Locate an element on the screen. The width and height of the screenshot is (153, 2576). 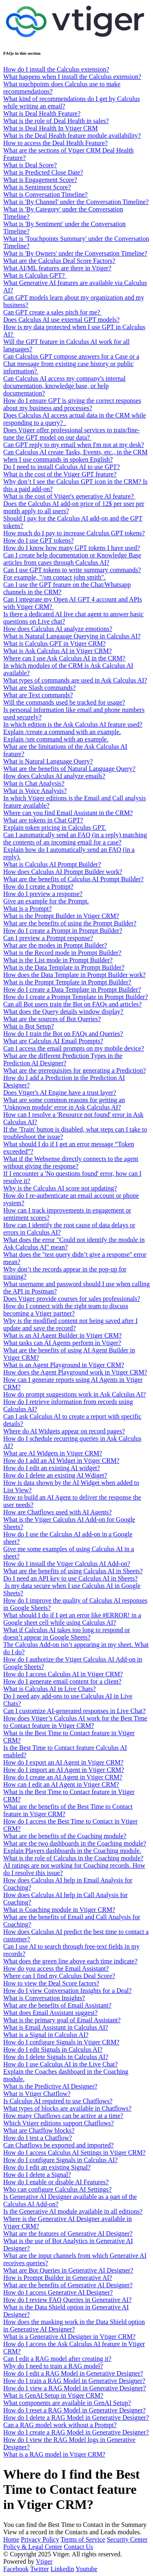
What is the Data Template in Prompt Builder? is located at coordinates (63, 967).